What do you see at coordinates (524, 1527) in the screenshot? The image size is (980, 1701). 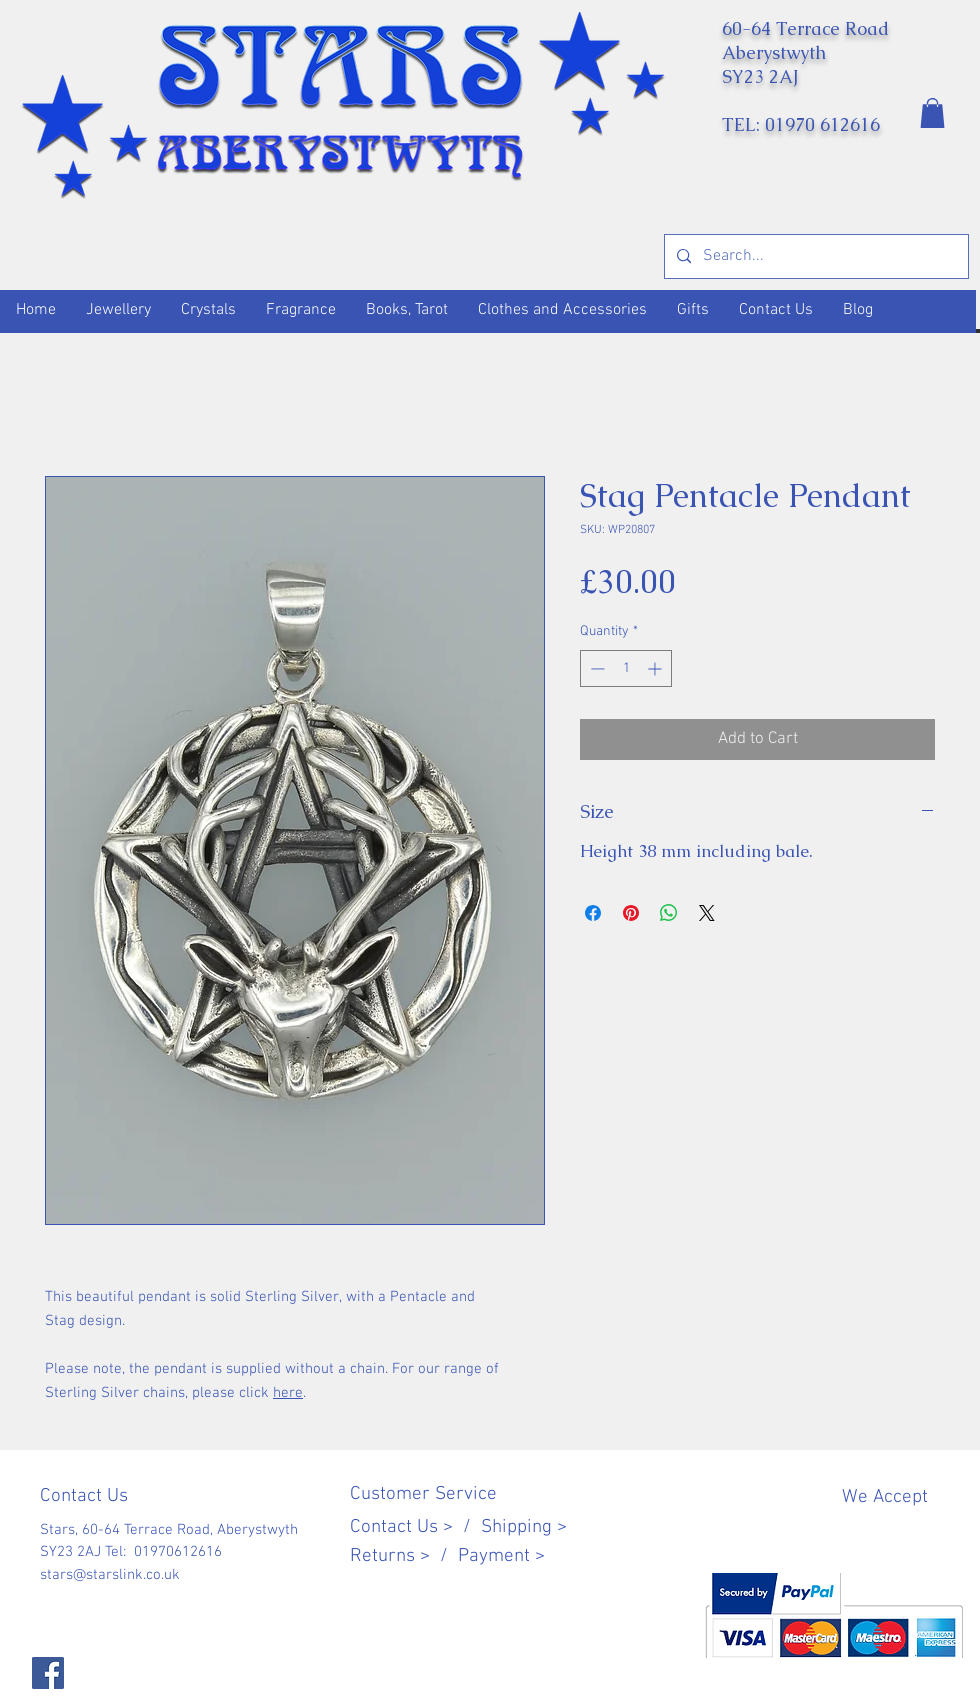 I see `Shipping >` at bounding box center [524, 1527].